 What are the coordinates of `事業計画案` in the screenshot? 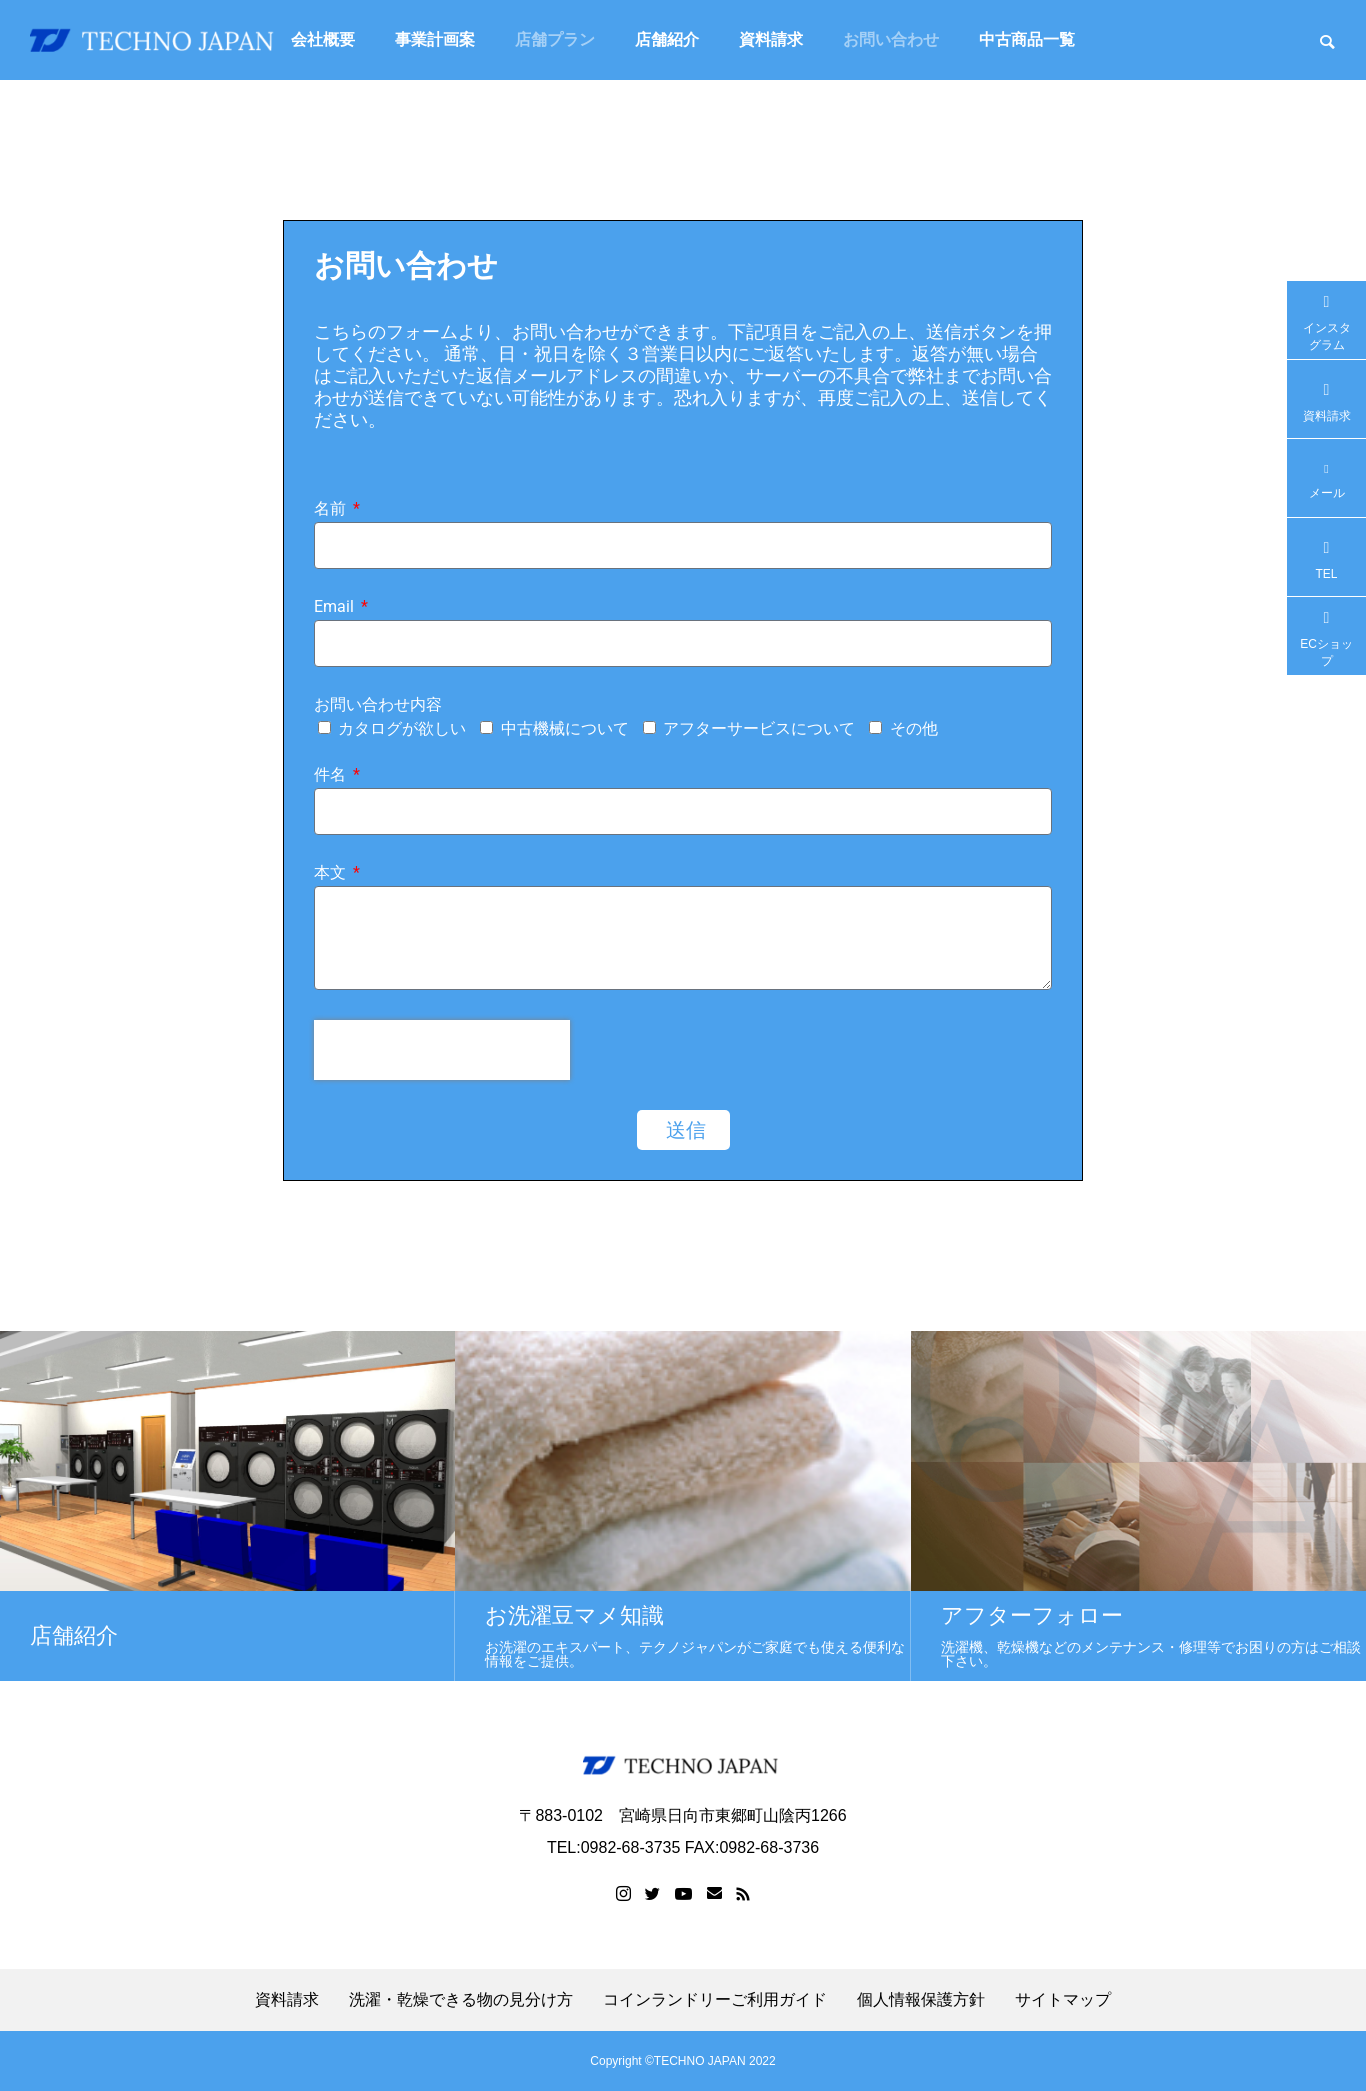 It's located at (435, 39).